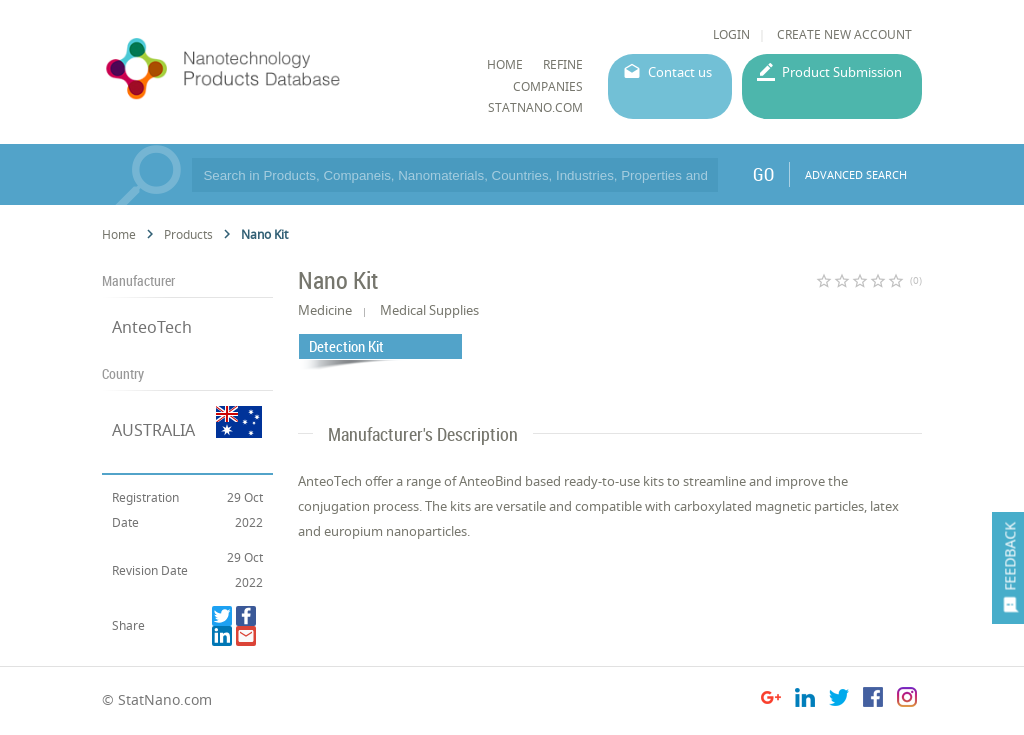  Describe the element at coordinates (152, 327) in the screenshot. I see `AnteoTech` at that location.